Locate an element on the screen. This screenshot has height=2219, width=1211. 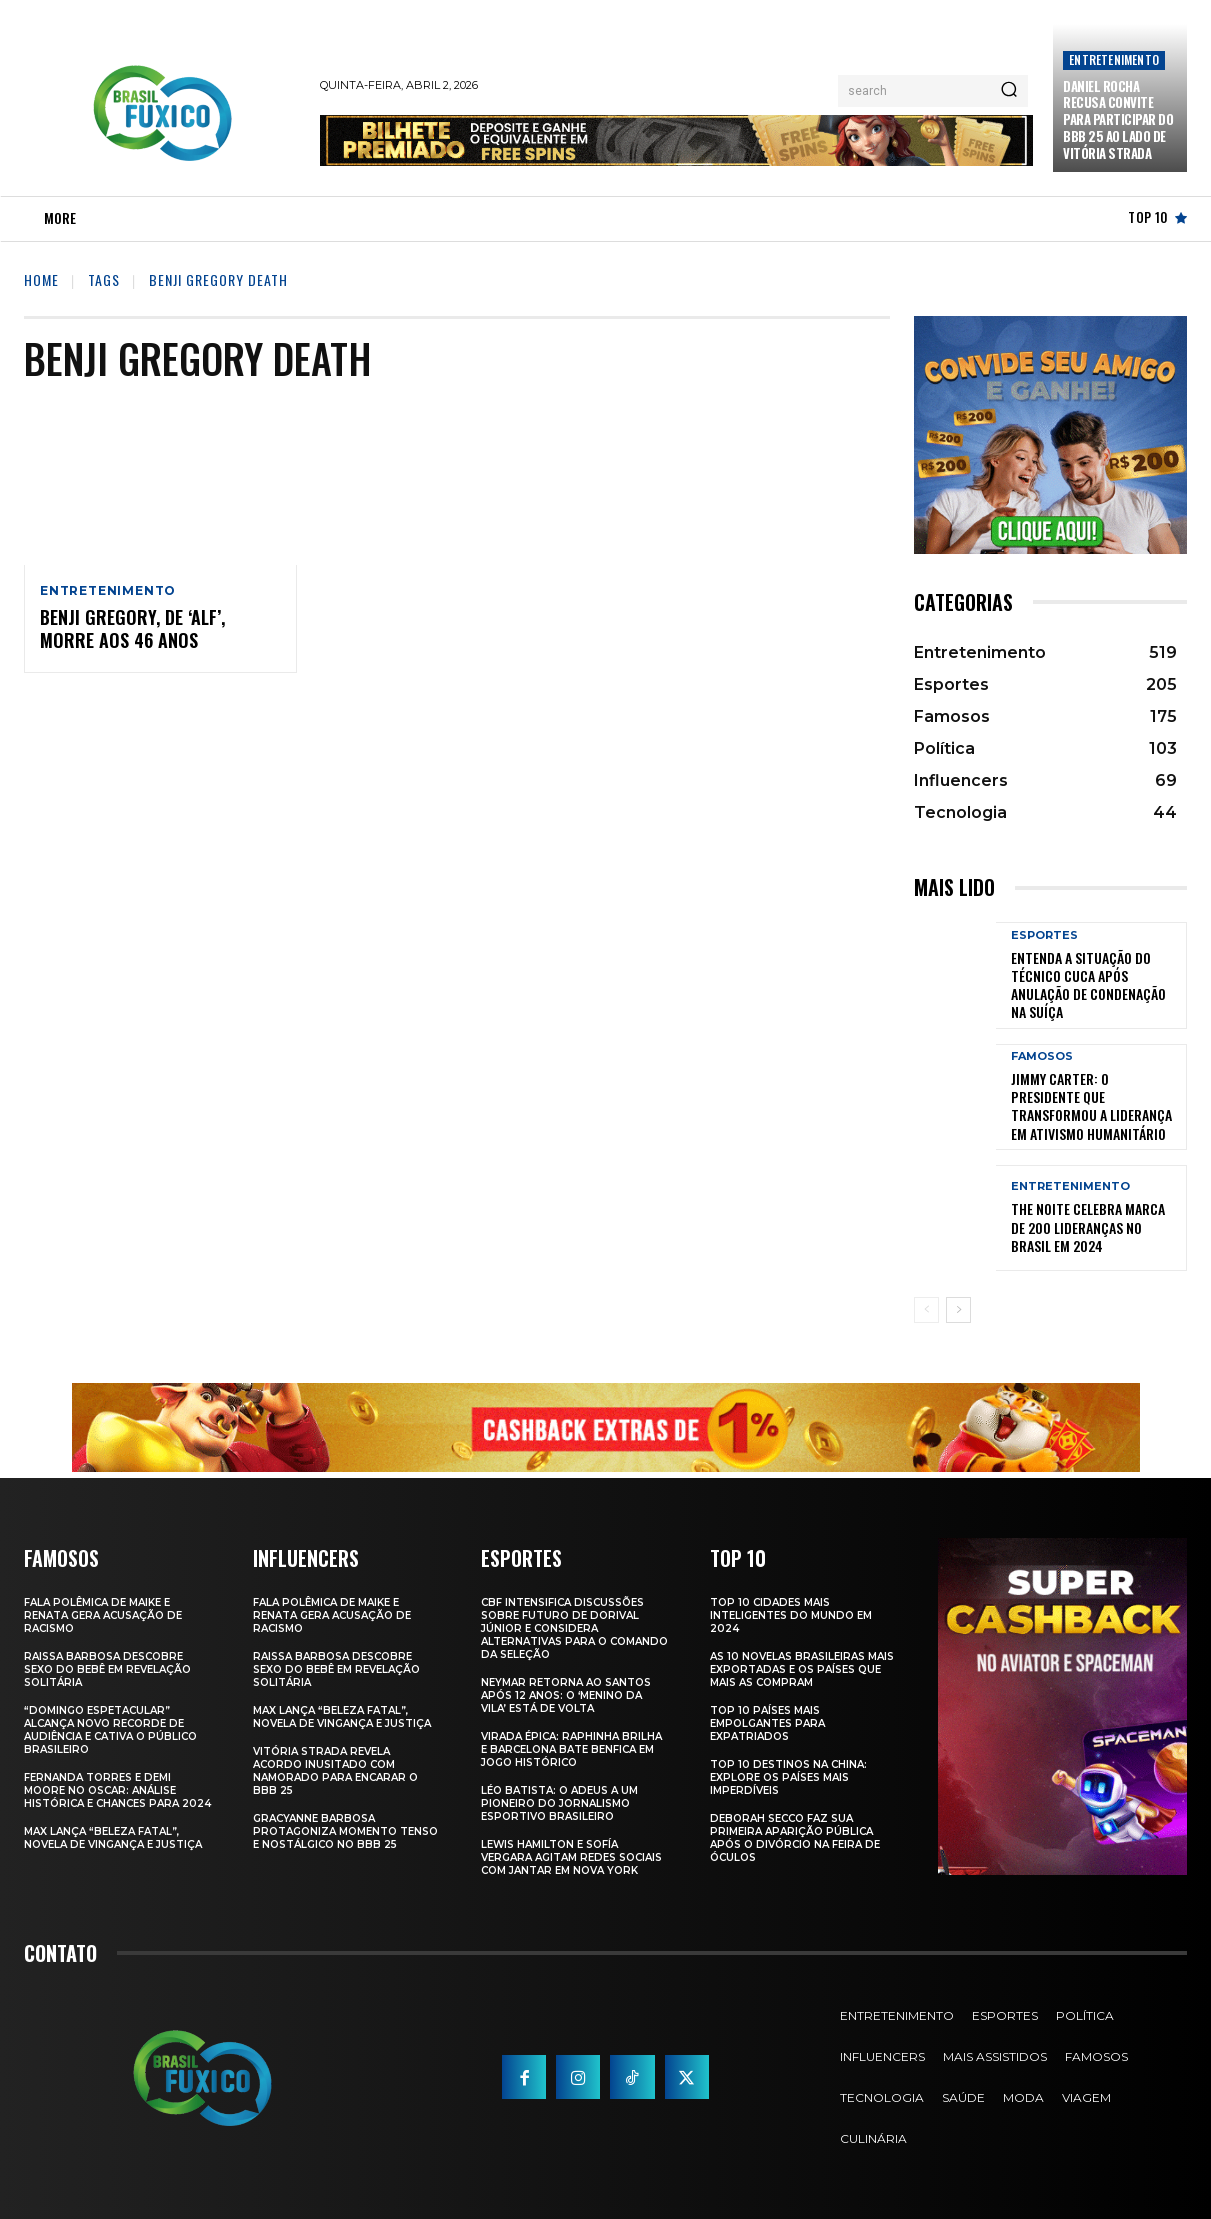
Top 10 Cidades Mais Inteligentes do Mundo em 2024 is located at coordinates (791, 1615).